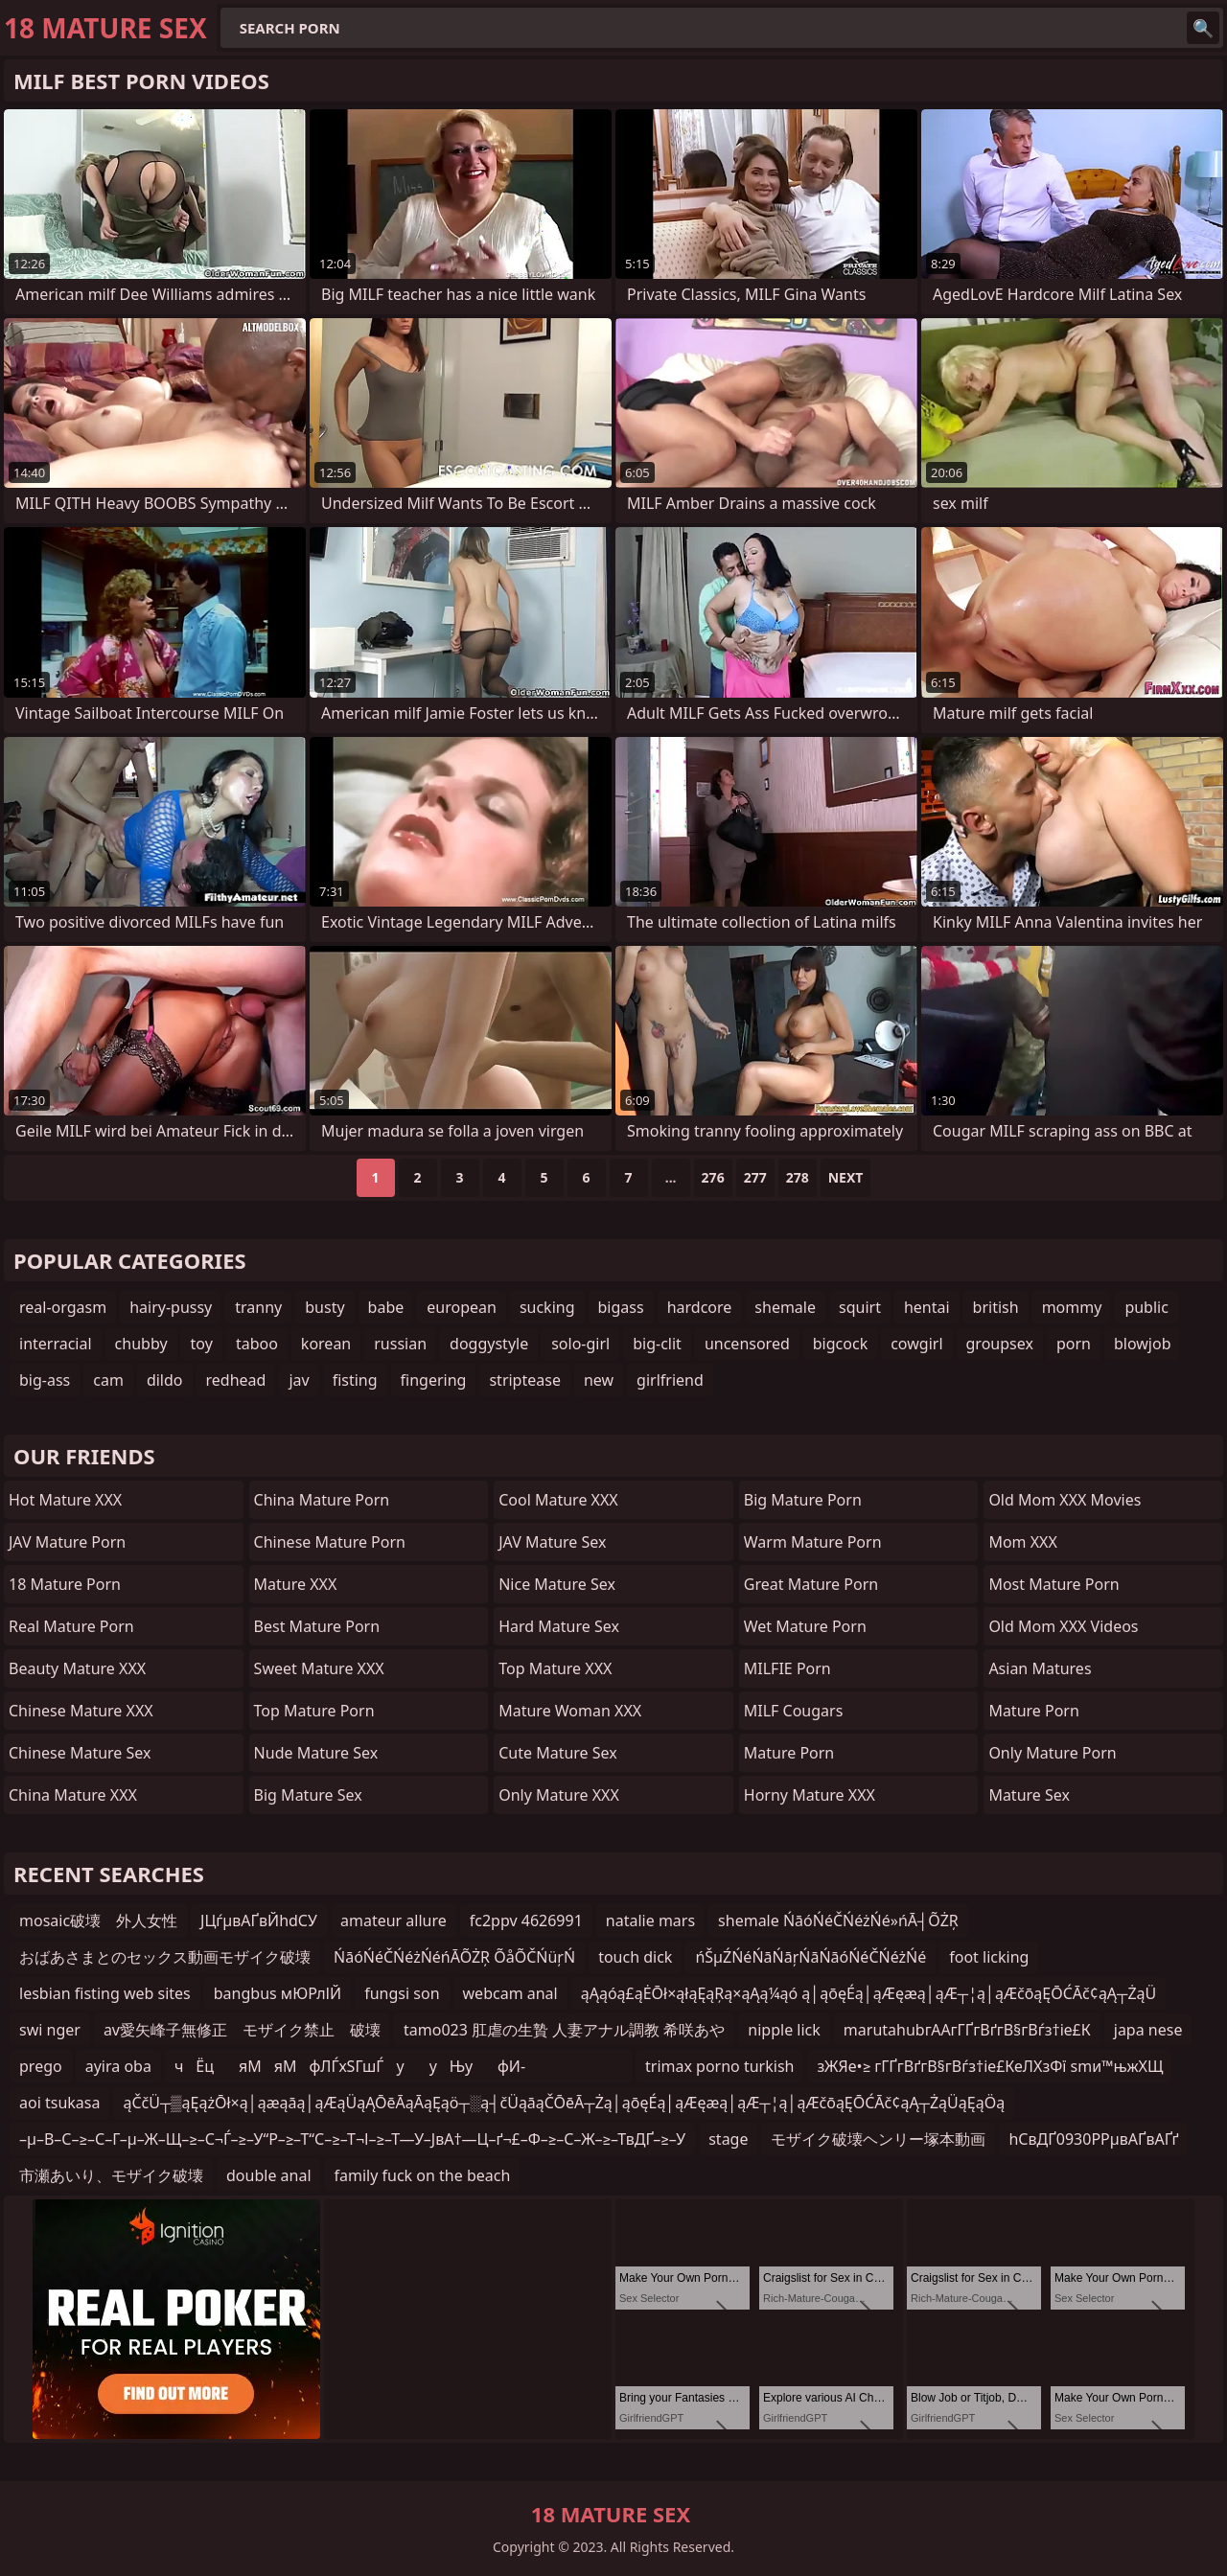  I want to click on british, so click(996, 1307).